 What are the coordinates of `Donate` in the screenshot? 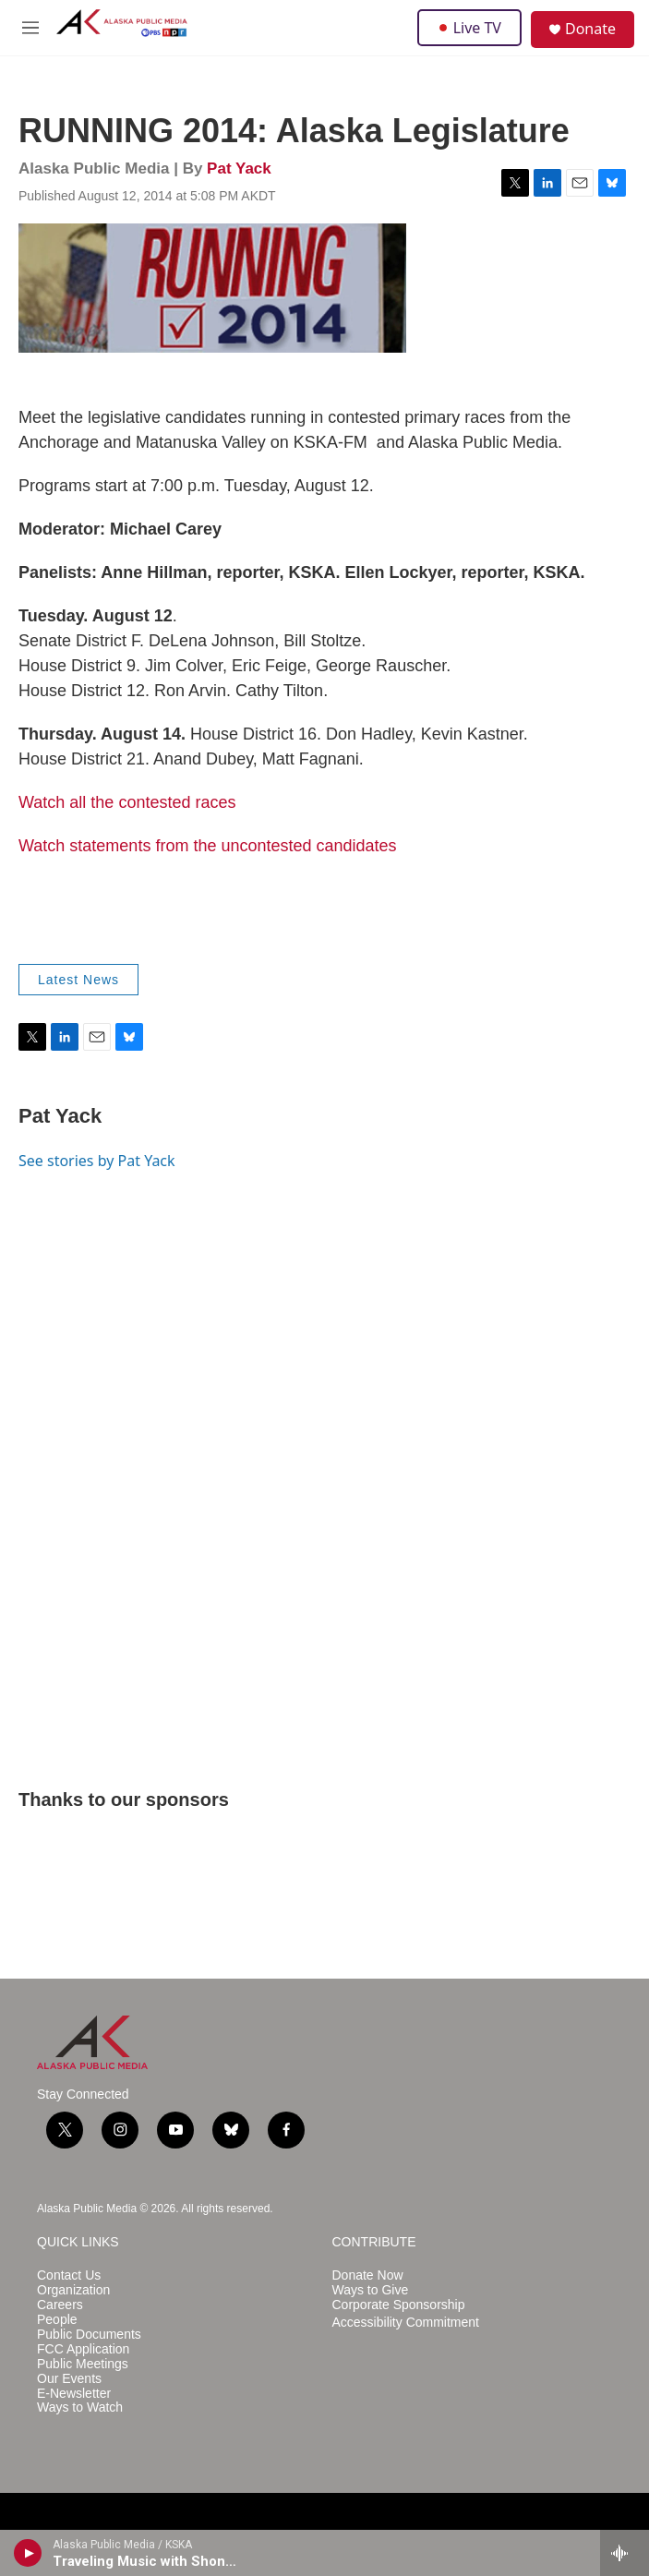 It's located at (590, 28).